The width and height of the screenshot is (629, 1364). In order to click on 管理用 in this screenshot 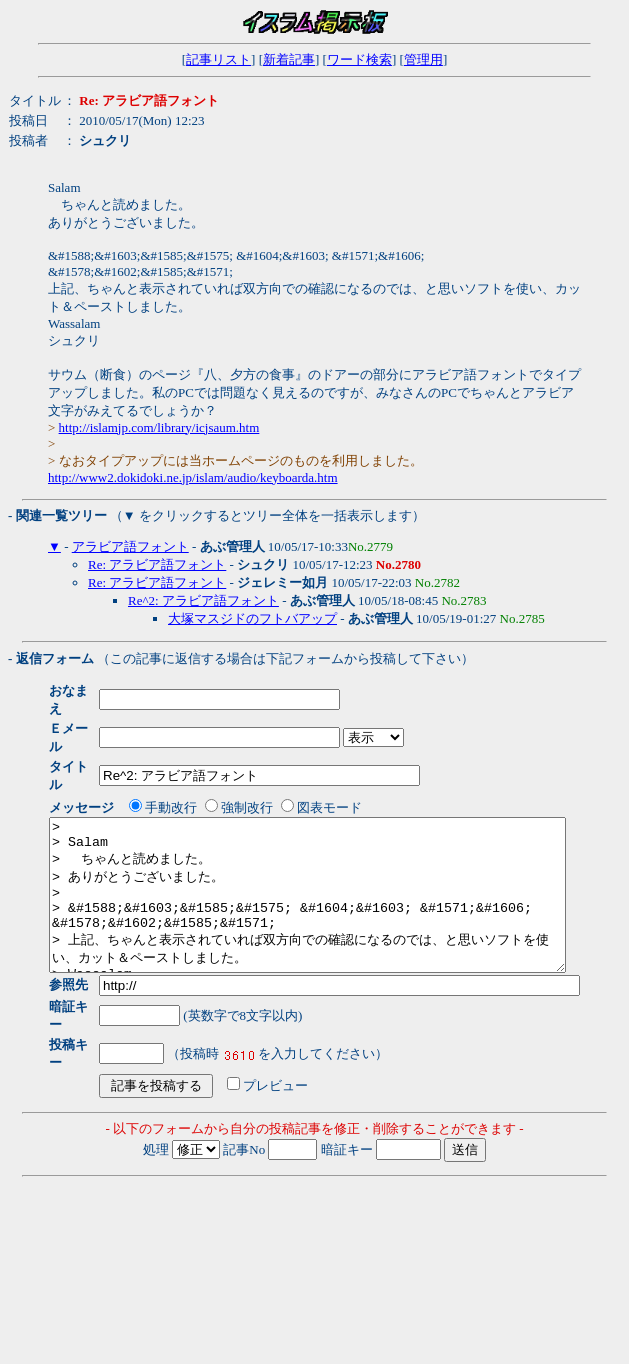, I will do `click(423, 59)`.